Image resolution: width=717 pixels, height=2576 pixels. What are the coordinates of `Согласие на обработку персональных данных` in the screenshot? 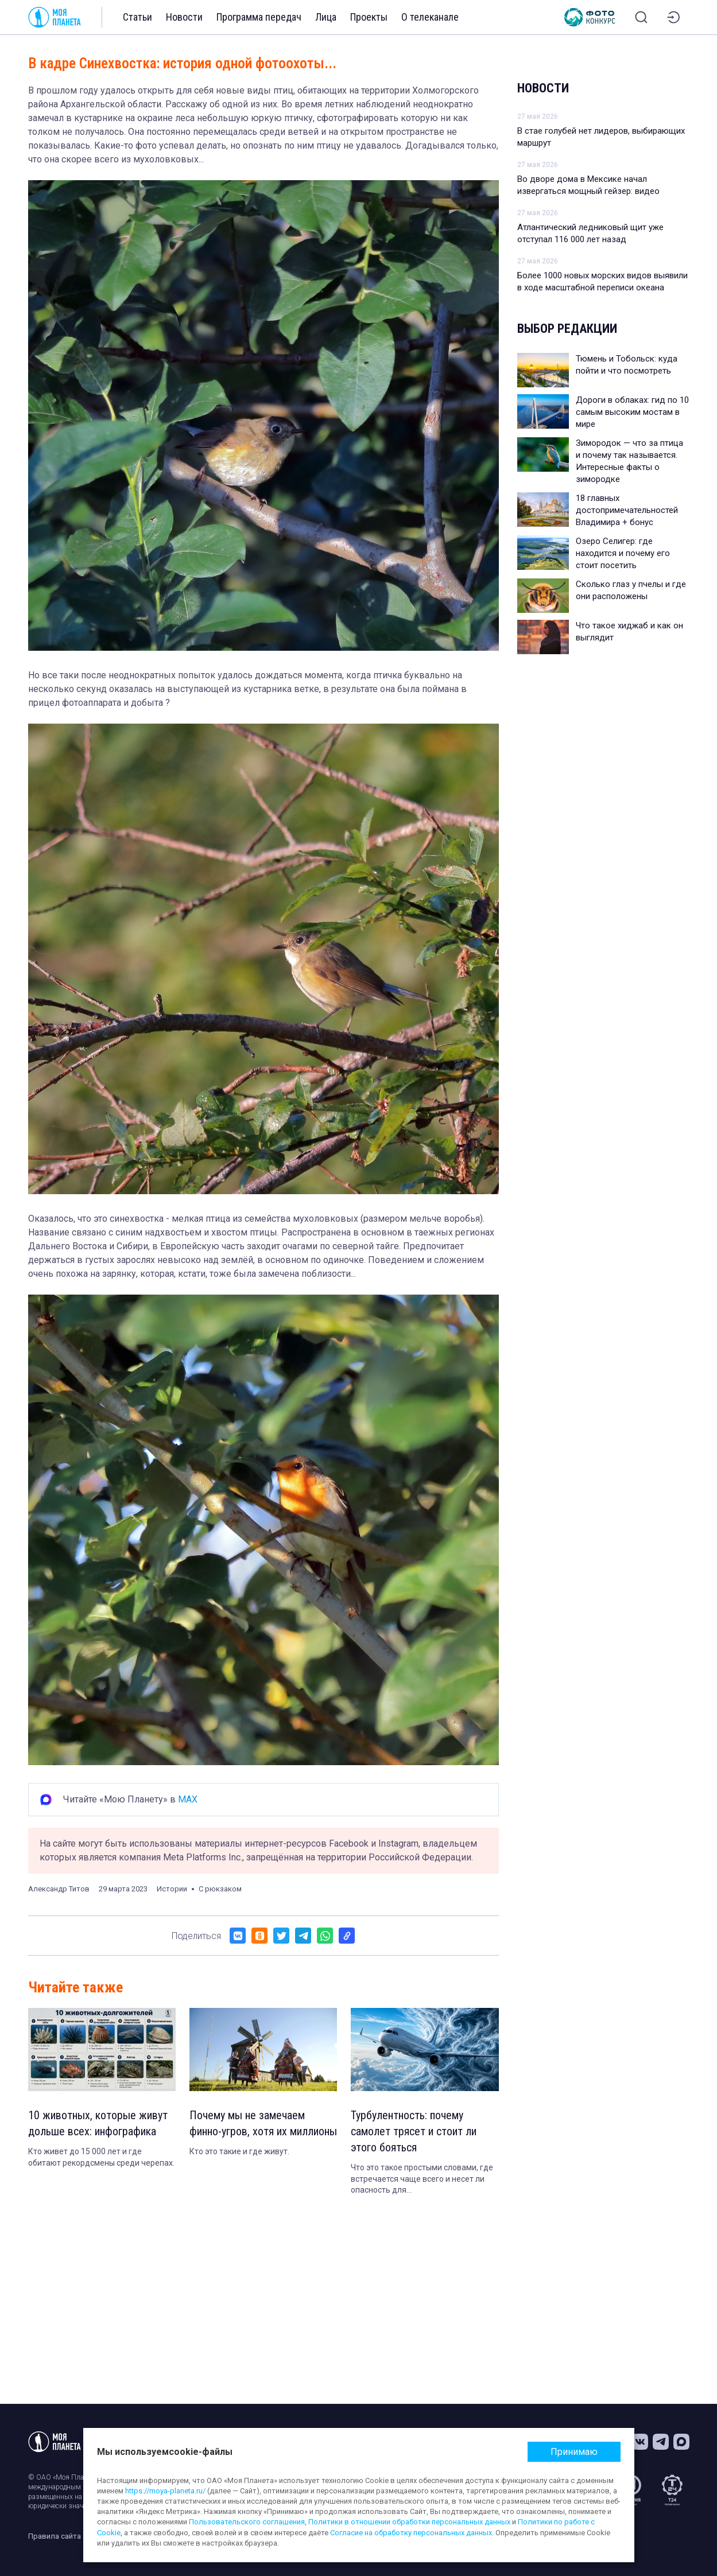 It's located at (411, 2532).